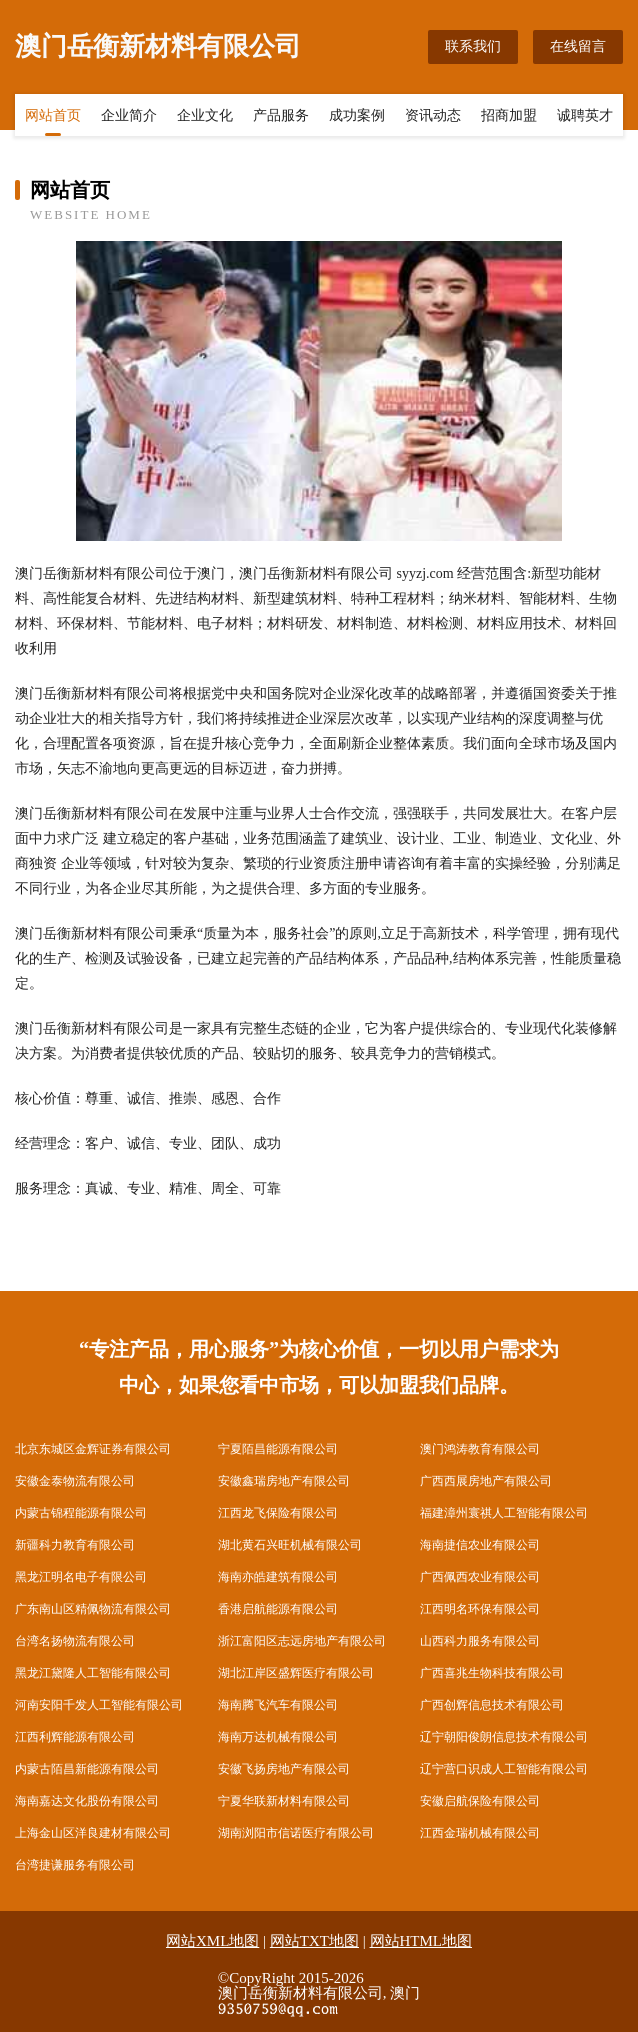 The height and width of the screenshot is (2032, 638). What do you see at coordinates (504, 1737) in the screenshot?
I see `辽宁朝阳俊朗信息技术有限公司` at bounding box center [504, 1737].